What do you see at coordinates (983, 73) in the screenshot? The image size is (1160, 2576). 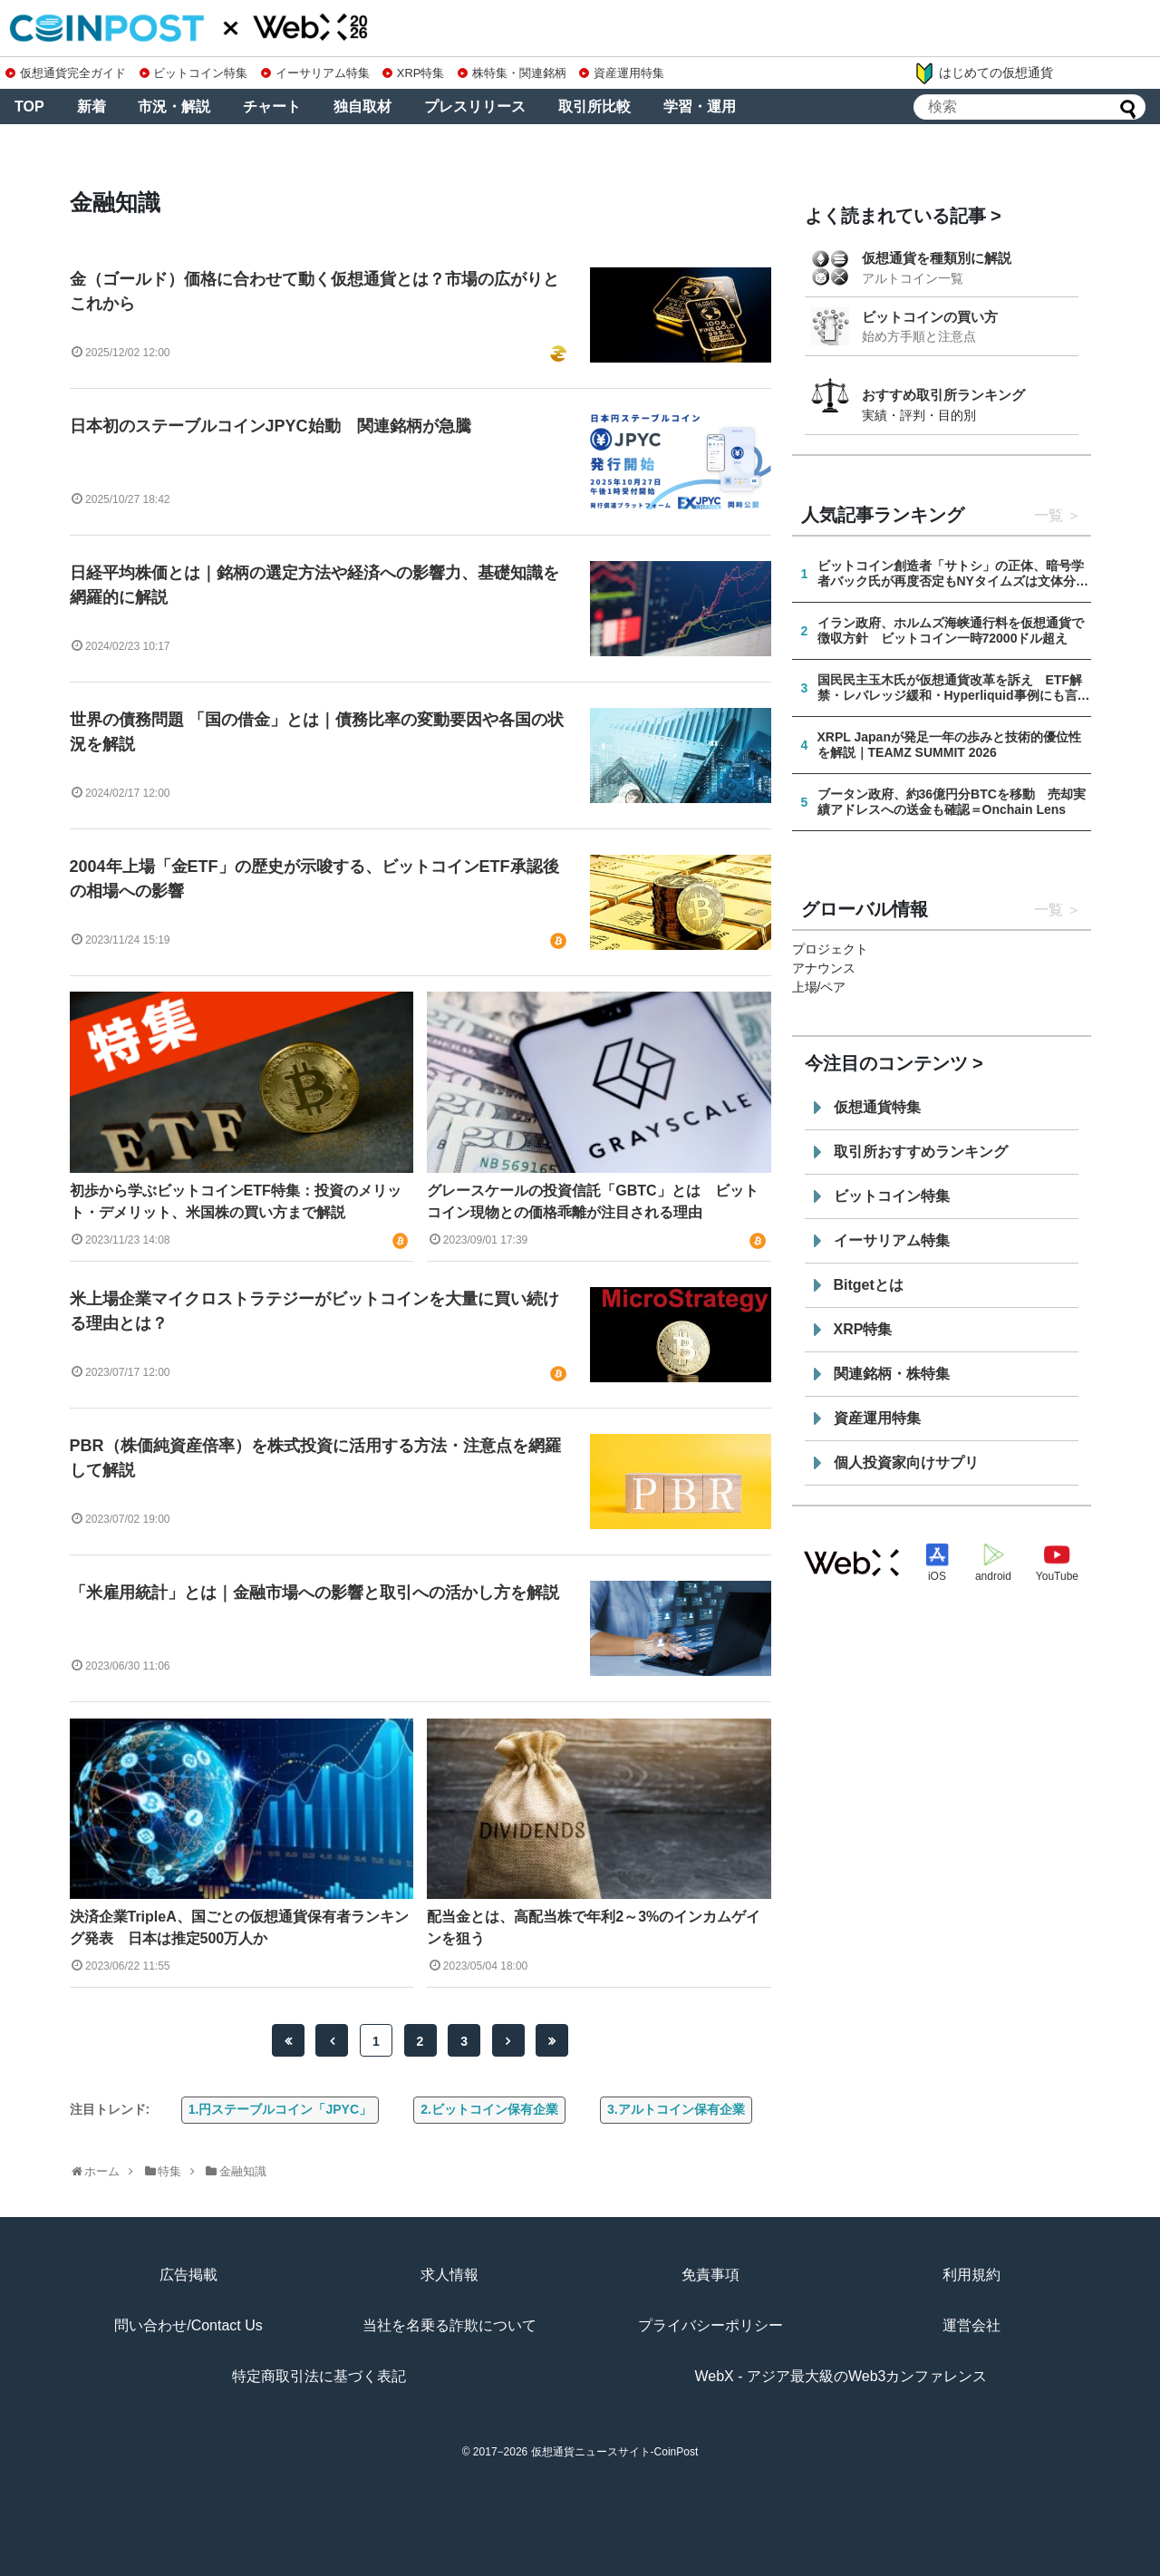 I see `はじめての仮想通貨` at bounding box center [983, 73].